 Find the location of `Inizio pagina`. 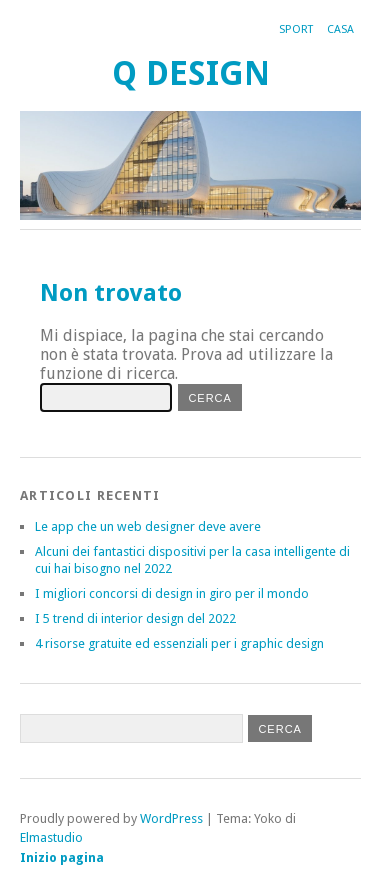

Inizio pagina is located at coordinates (62, 857).